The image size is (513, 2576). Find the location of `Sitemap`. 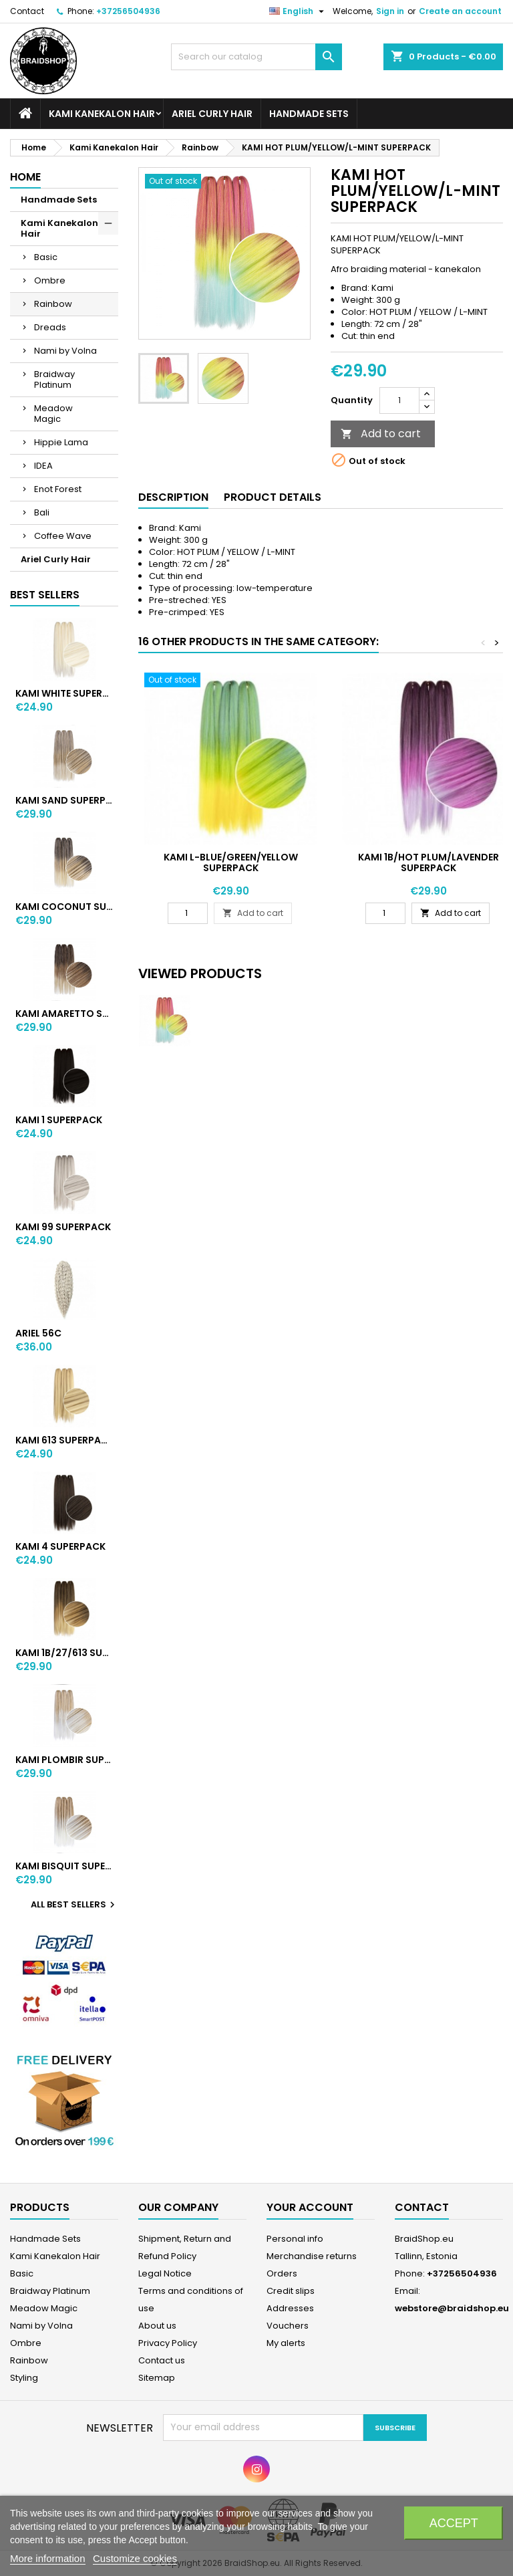

Sitemap is located at coordinates (156, 2377).